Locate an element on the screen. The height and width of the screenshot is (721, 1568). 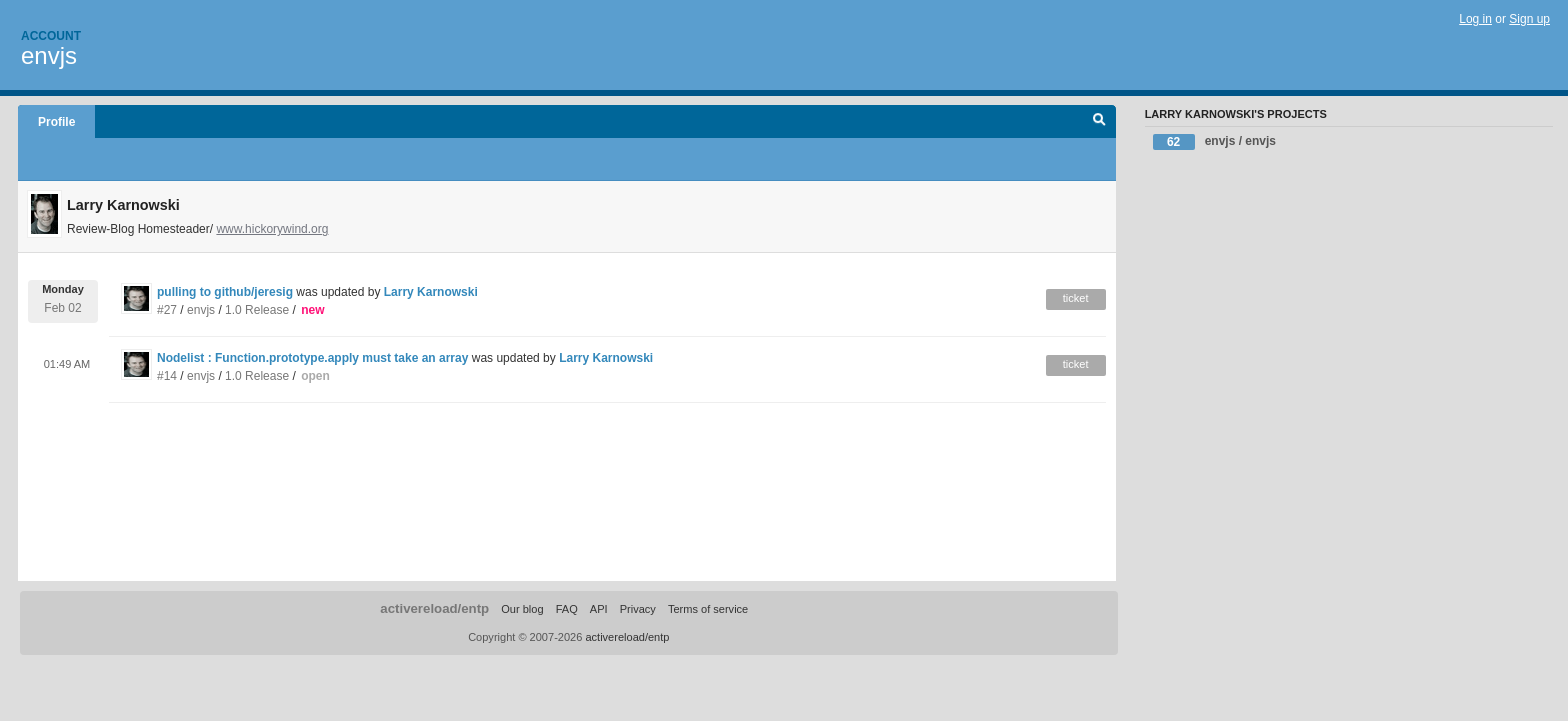
FAQ is located at coordinates (567, 609).